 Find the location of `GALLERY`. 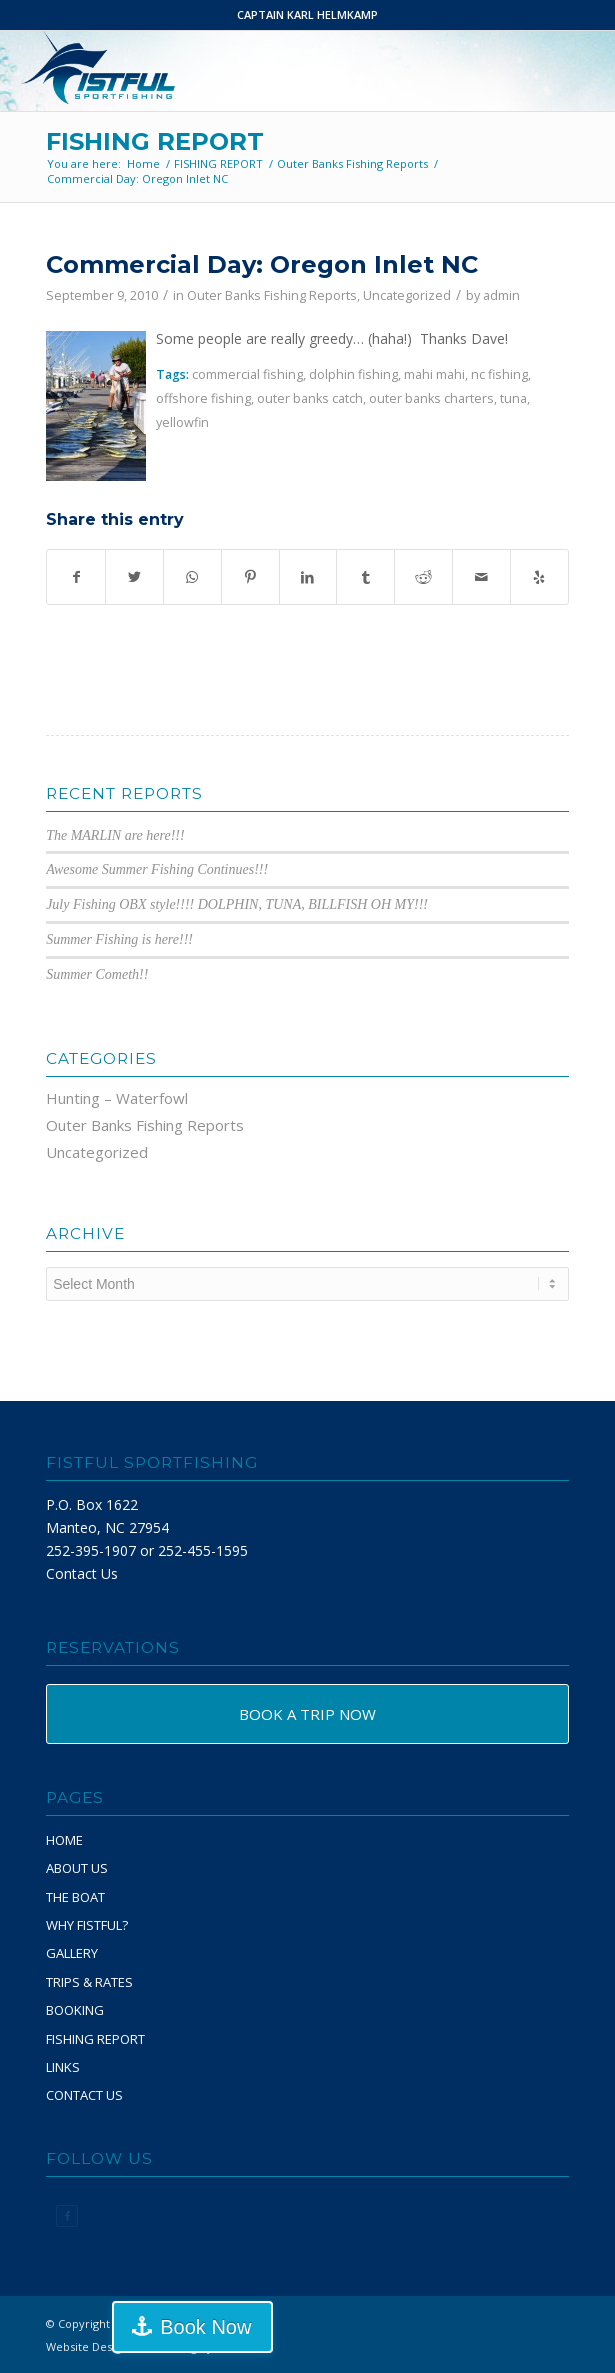

GALLERY is located at coordinates (72, 1953).